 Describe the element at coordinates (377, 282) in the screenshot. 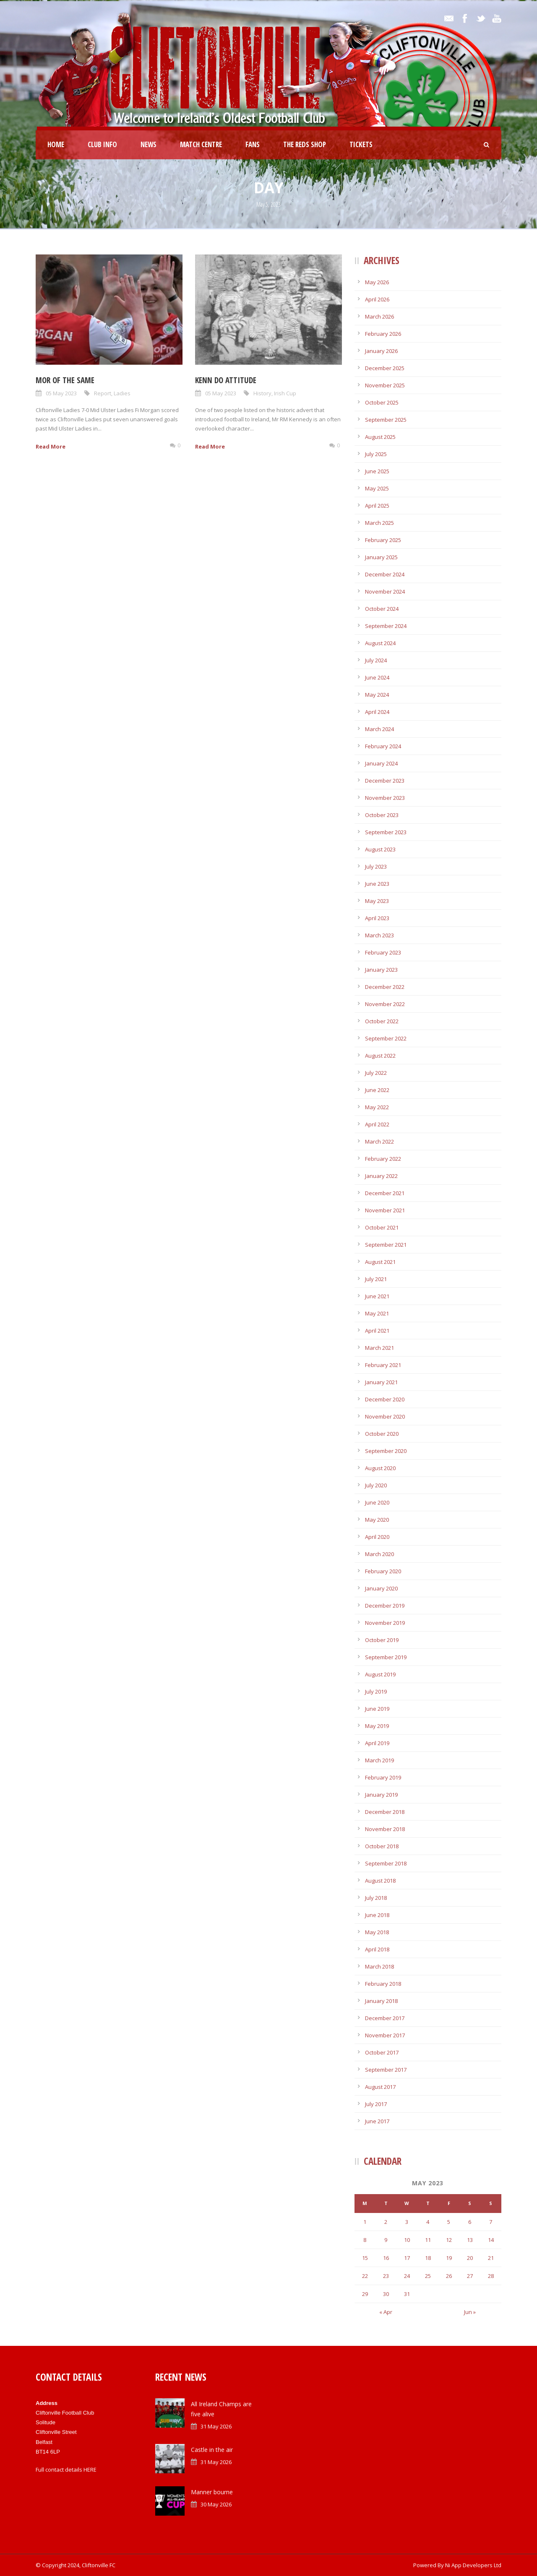

I see `May 2026` at that location.